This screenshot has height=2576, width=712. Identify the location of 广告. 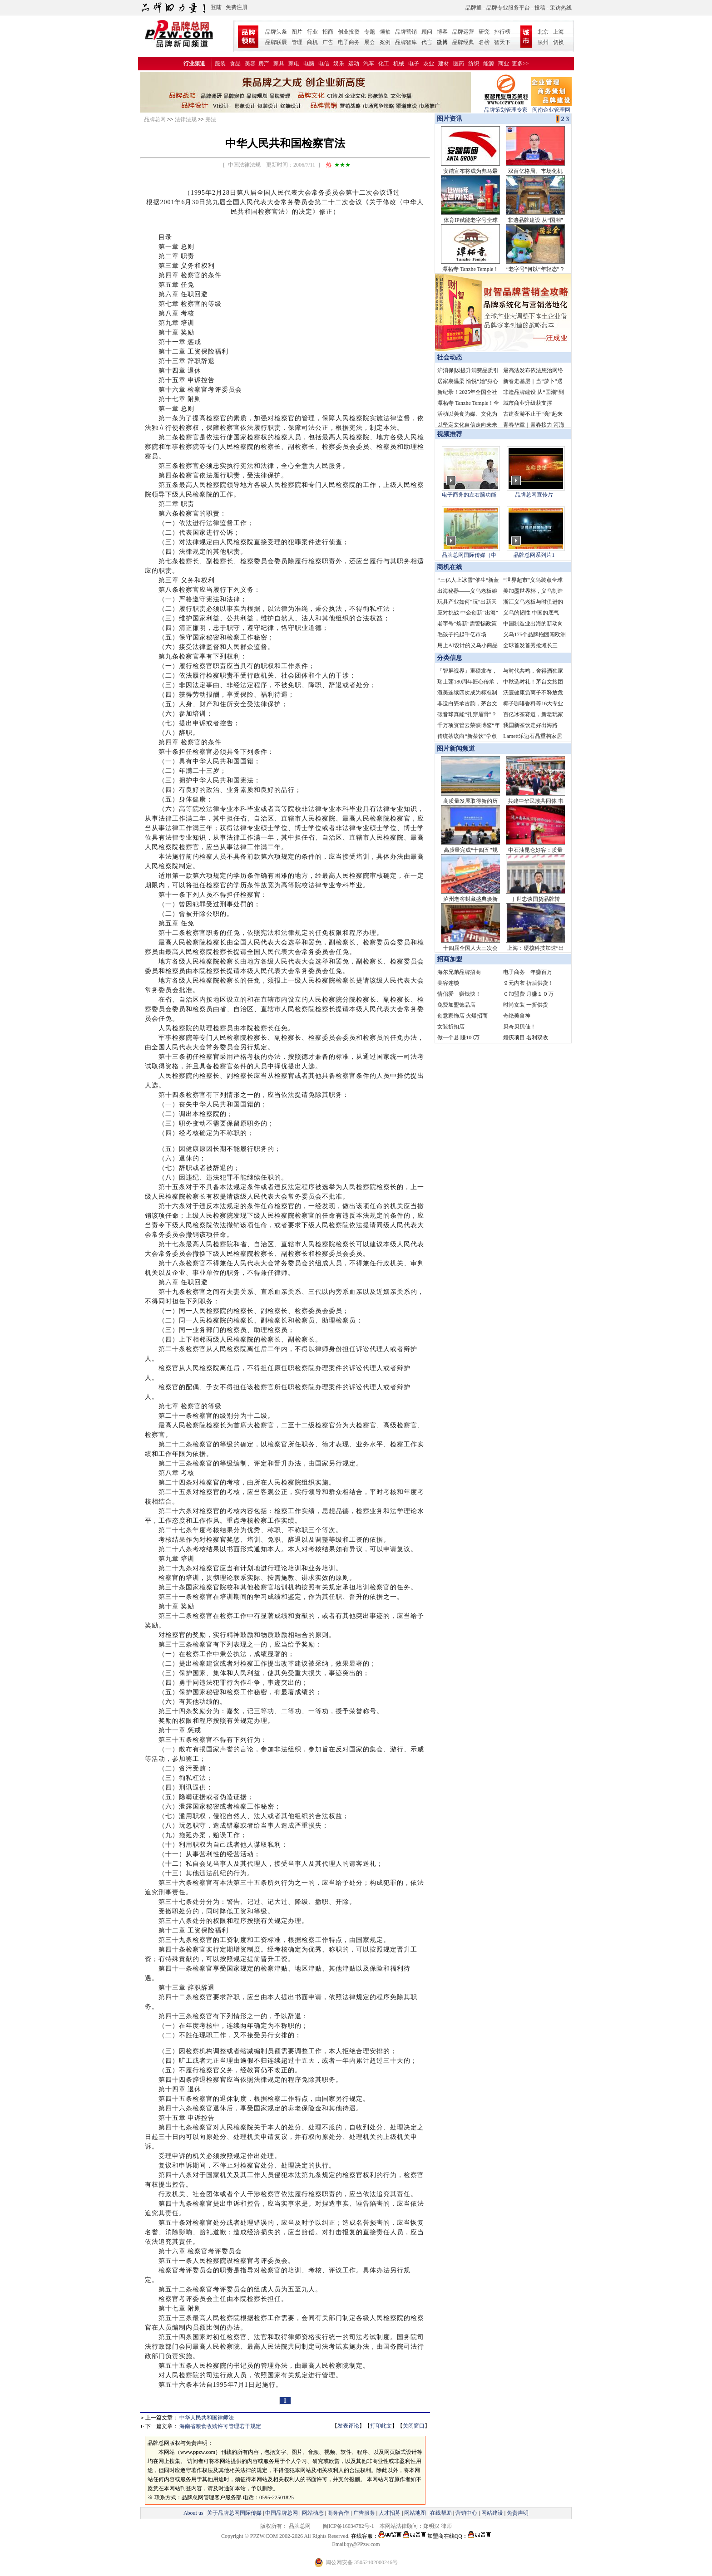
(327, 42).